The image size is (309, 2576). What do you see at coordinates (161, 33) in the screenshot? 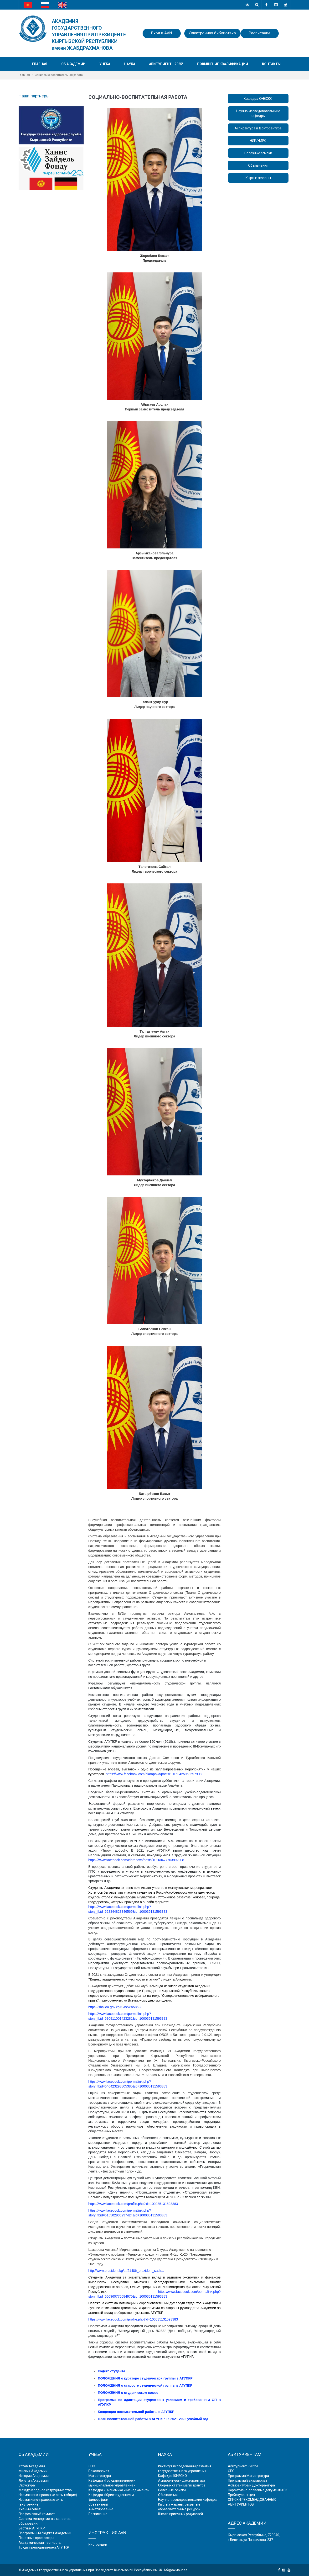
I see `Вход в AVN` at bounding box center [161, 33].